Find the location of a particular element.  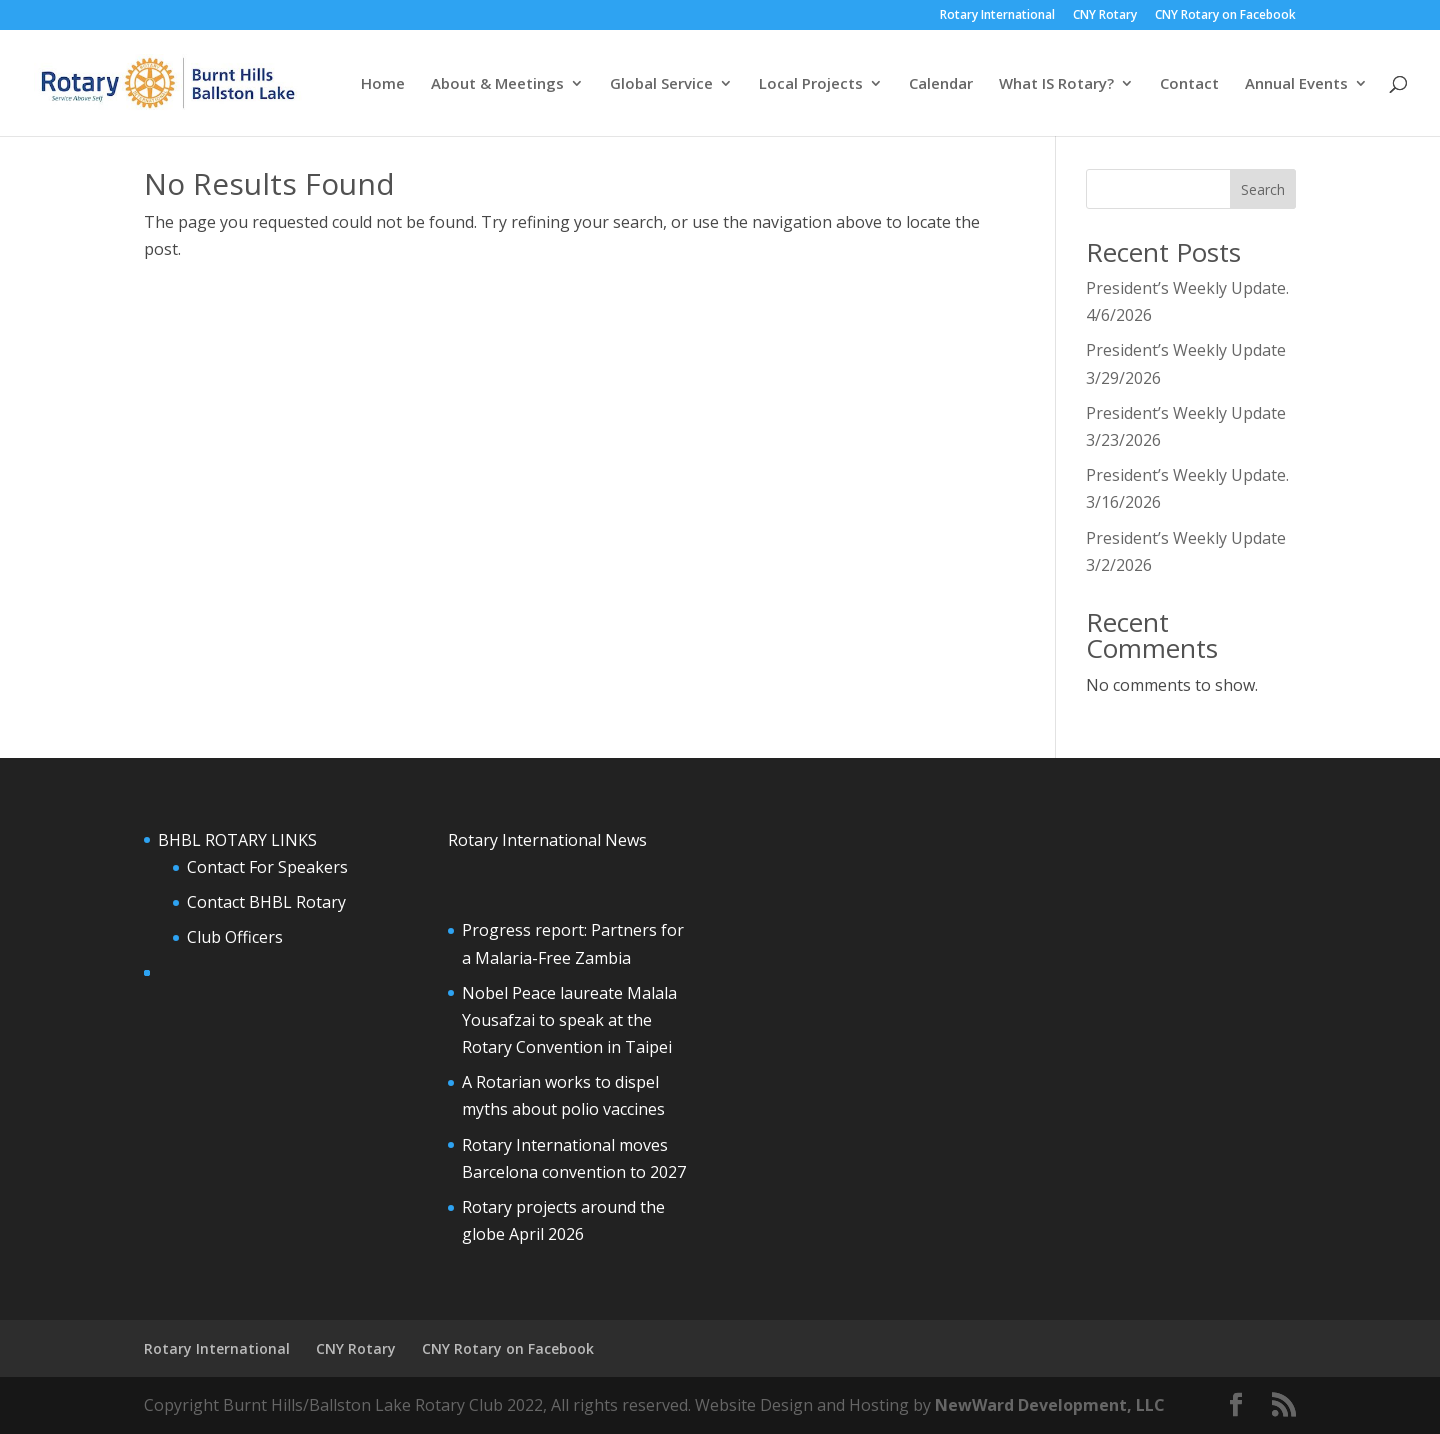

Contact is located at coordinates (1189, 84).